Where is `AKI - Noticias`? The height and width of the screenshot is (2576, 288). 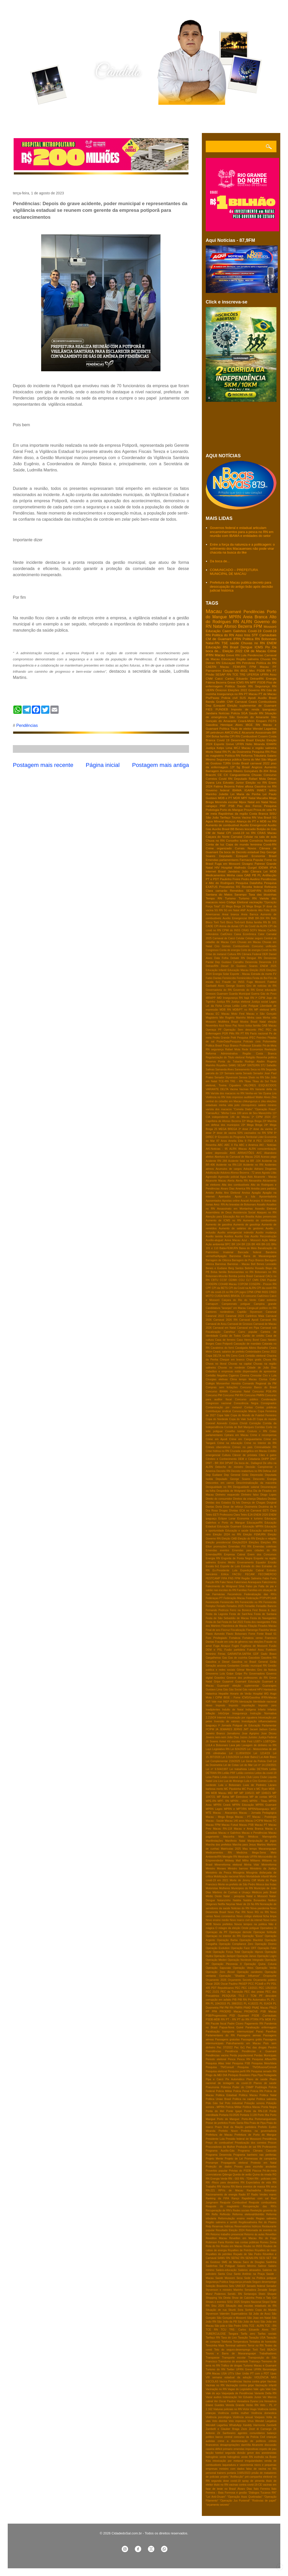
AKI - Noticias is located at coordinates (267, 1145).